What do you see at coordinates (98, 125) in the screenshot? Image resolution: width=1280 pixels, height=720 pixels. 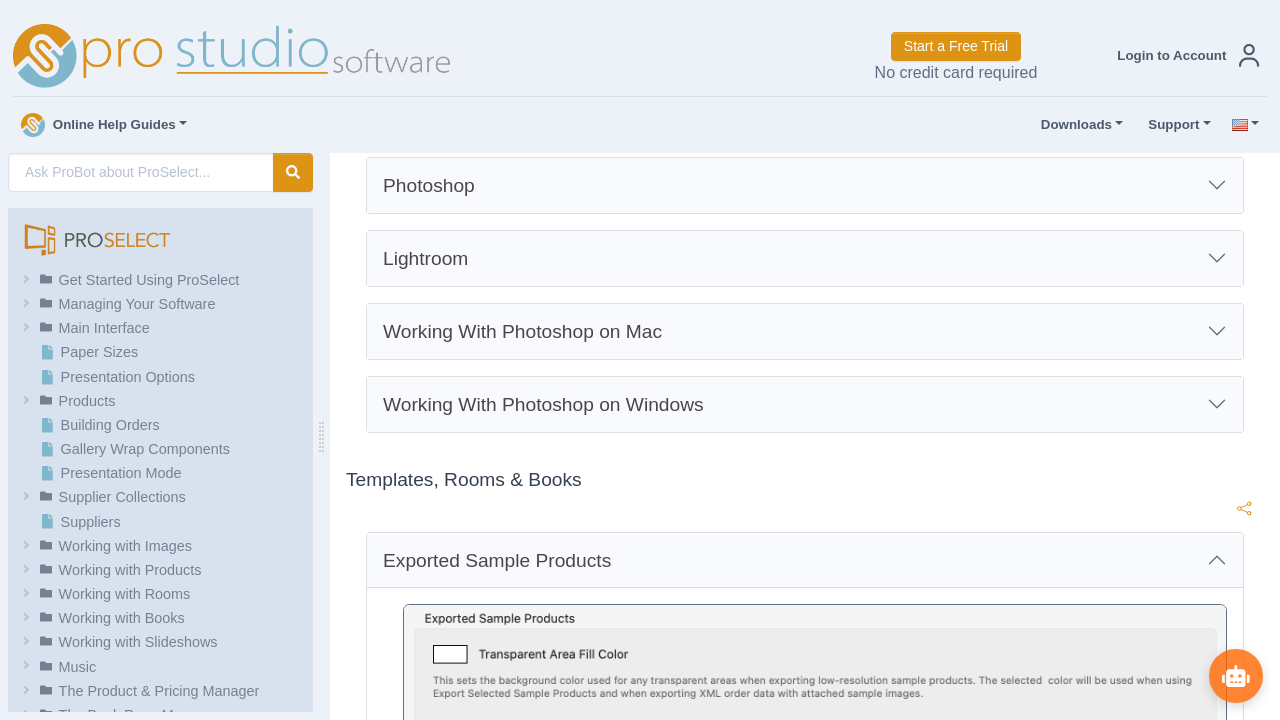 I see `Online Help Guides [button]` at bounding box center [98, 125].